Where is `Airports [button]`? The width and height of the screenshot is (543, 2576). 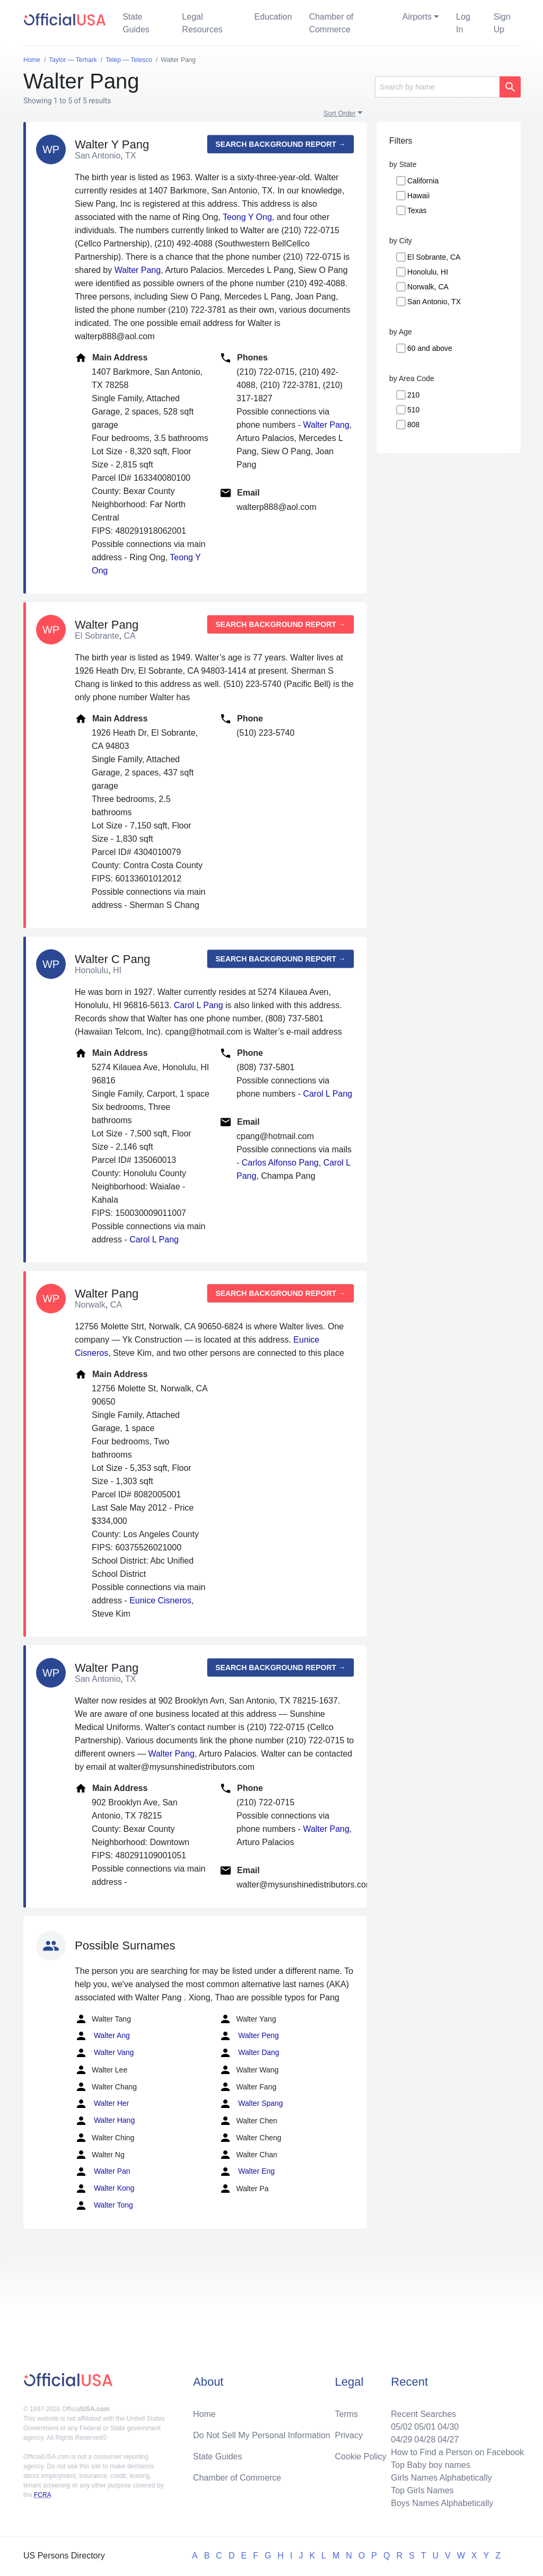 Airports [button] is located at coordinates (417, 16).